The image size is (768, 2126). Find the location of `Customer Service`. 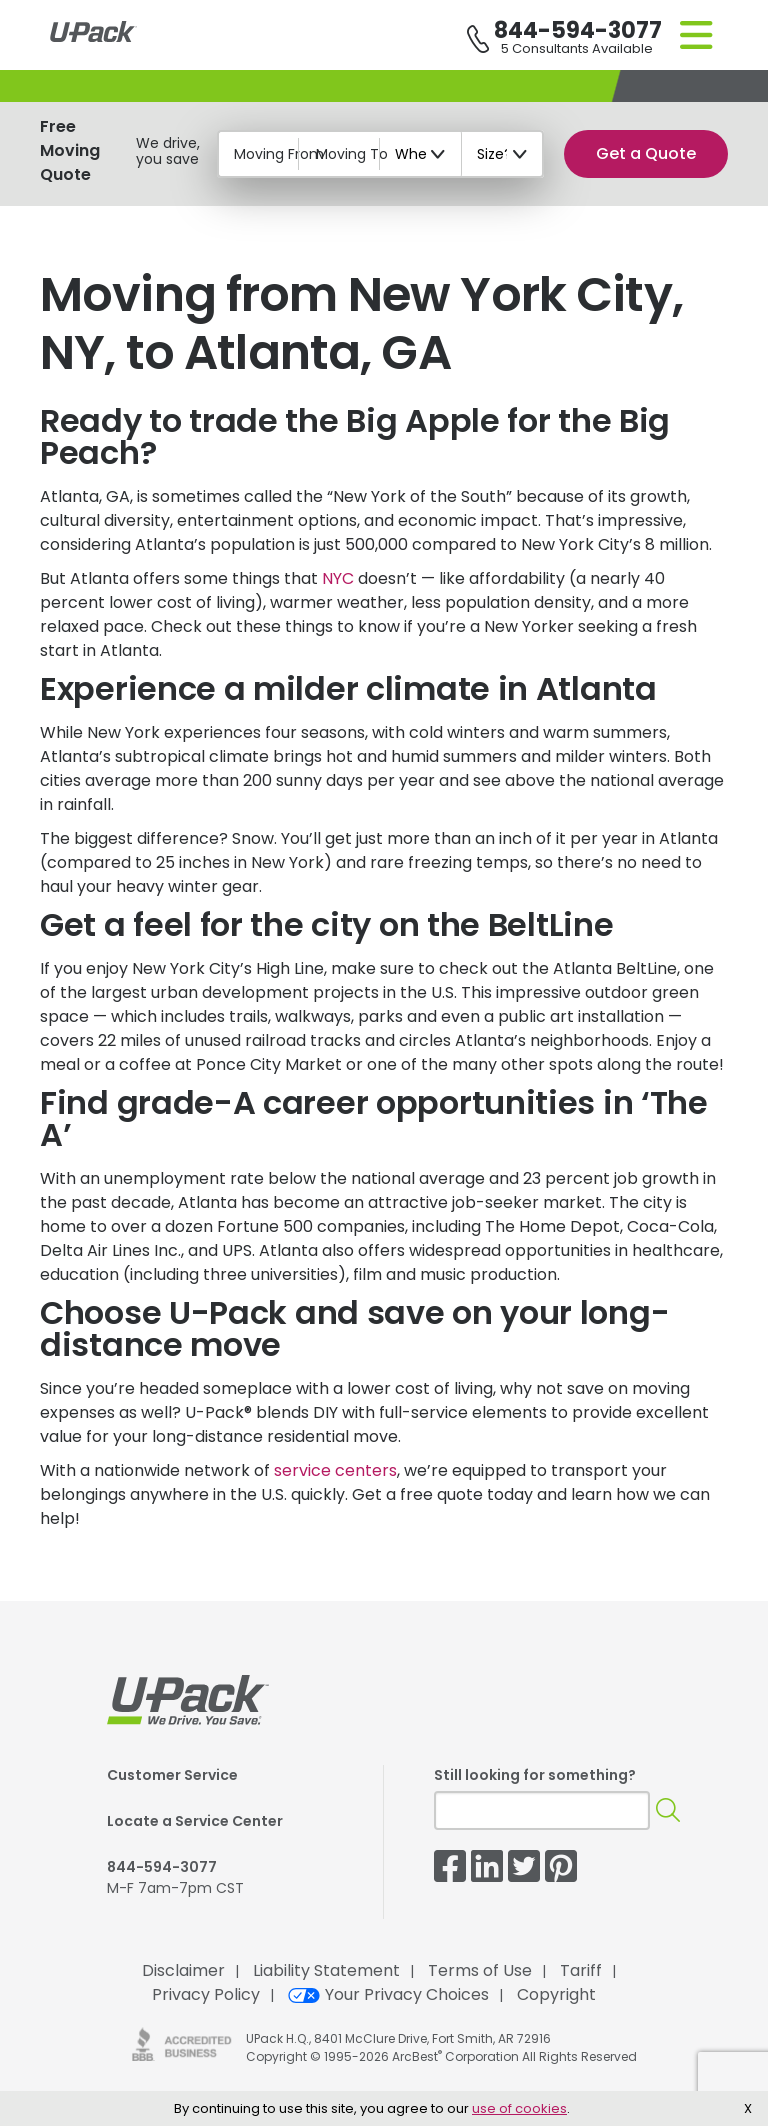

Customer Service is located at coordinates (172, 1775).